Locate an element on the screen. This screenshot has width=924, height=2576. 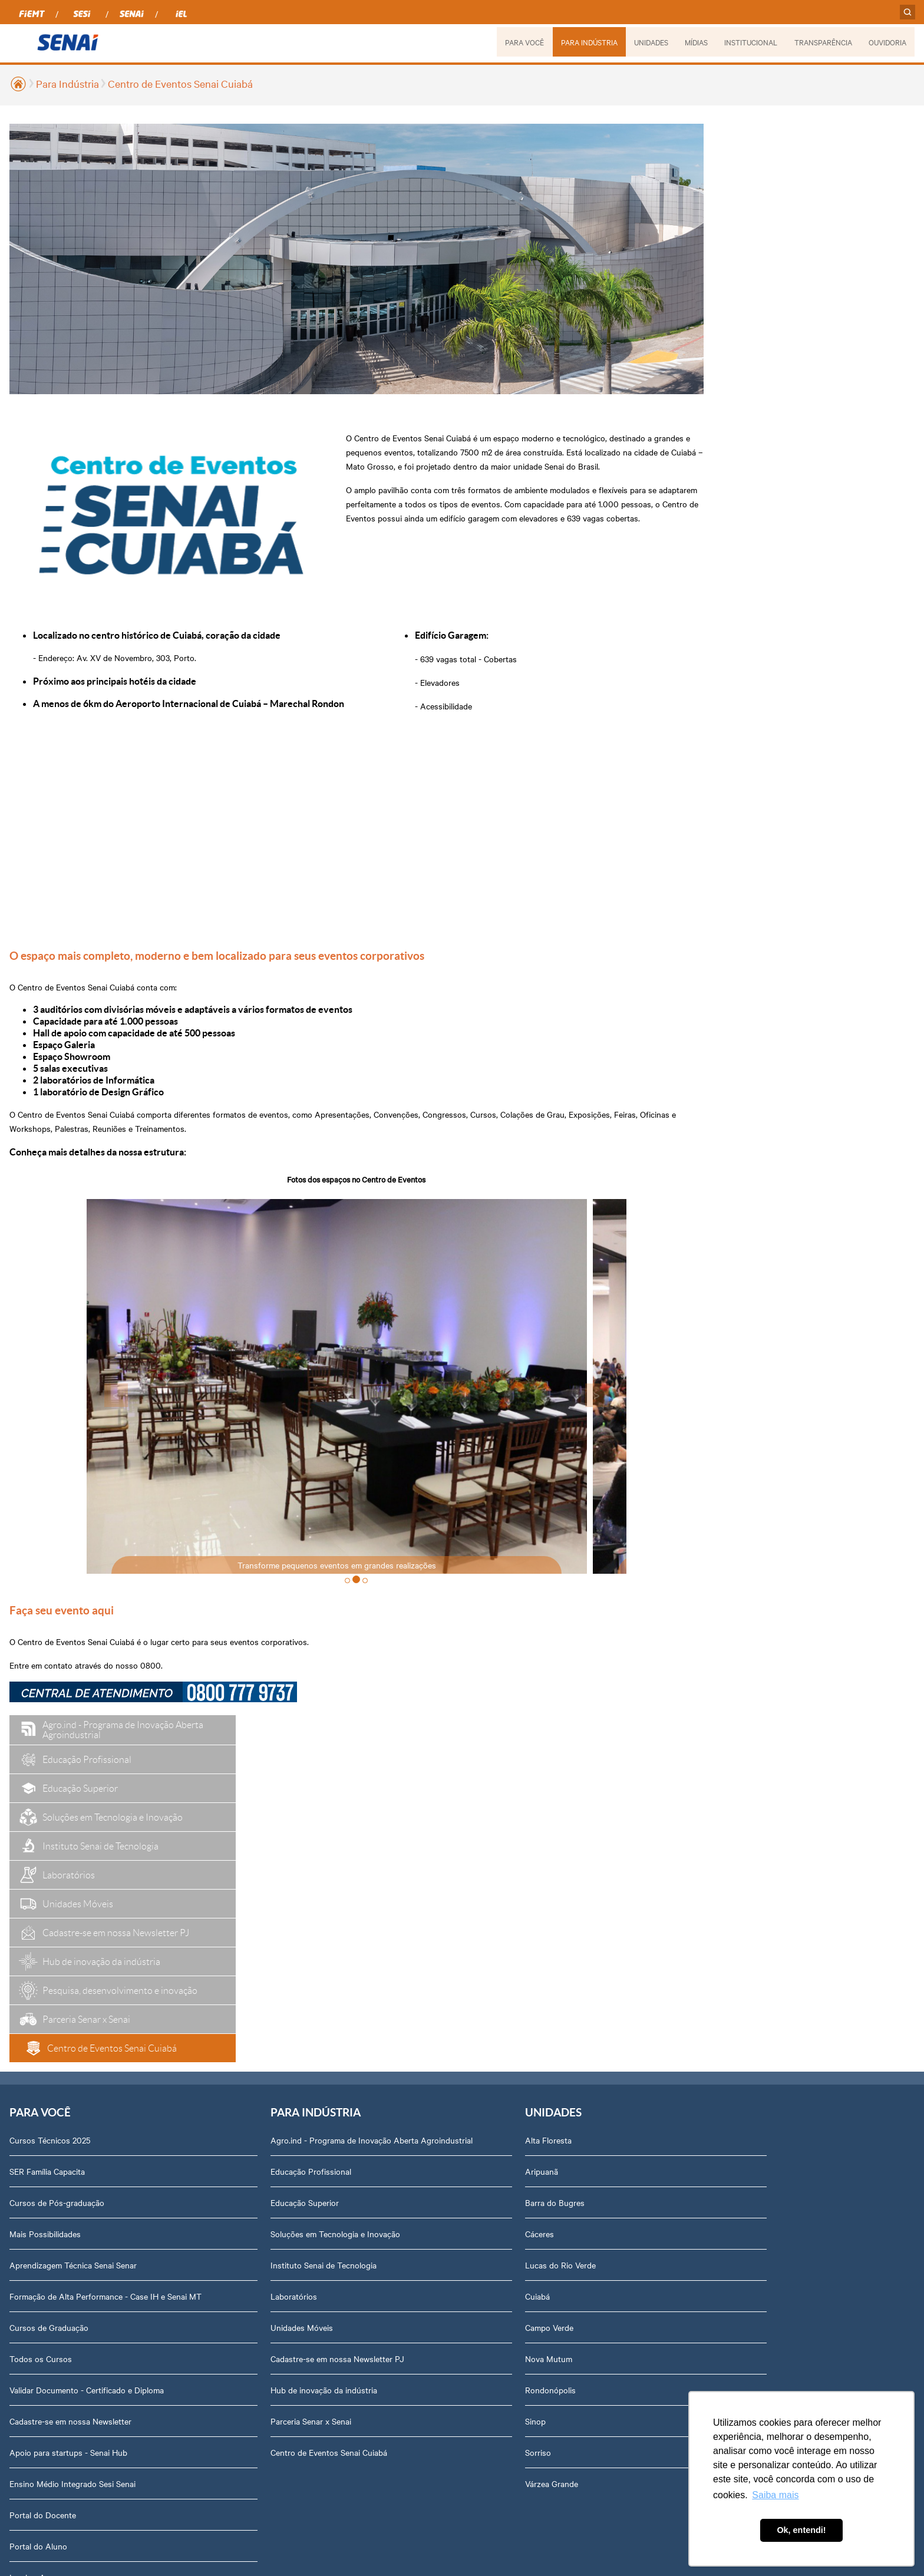
PARA VOCÊ is located at coordinates (522, 42).